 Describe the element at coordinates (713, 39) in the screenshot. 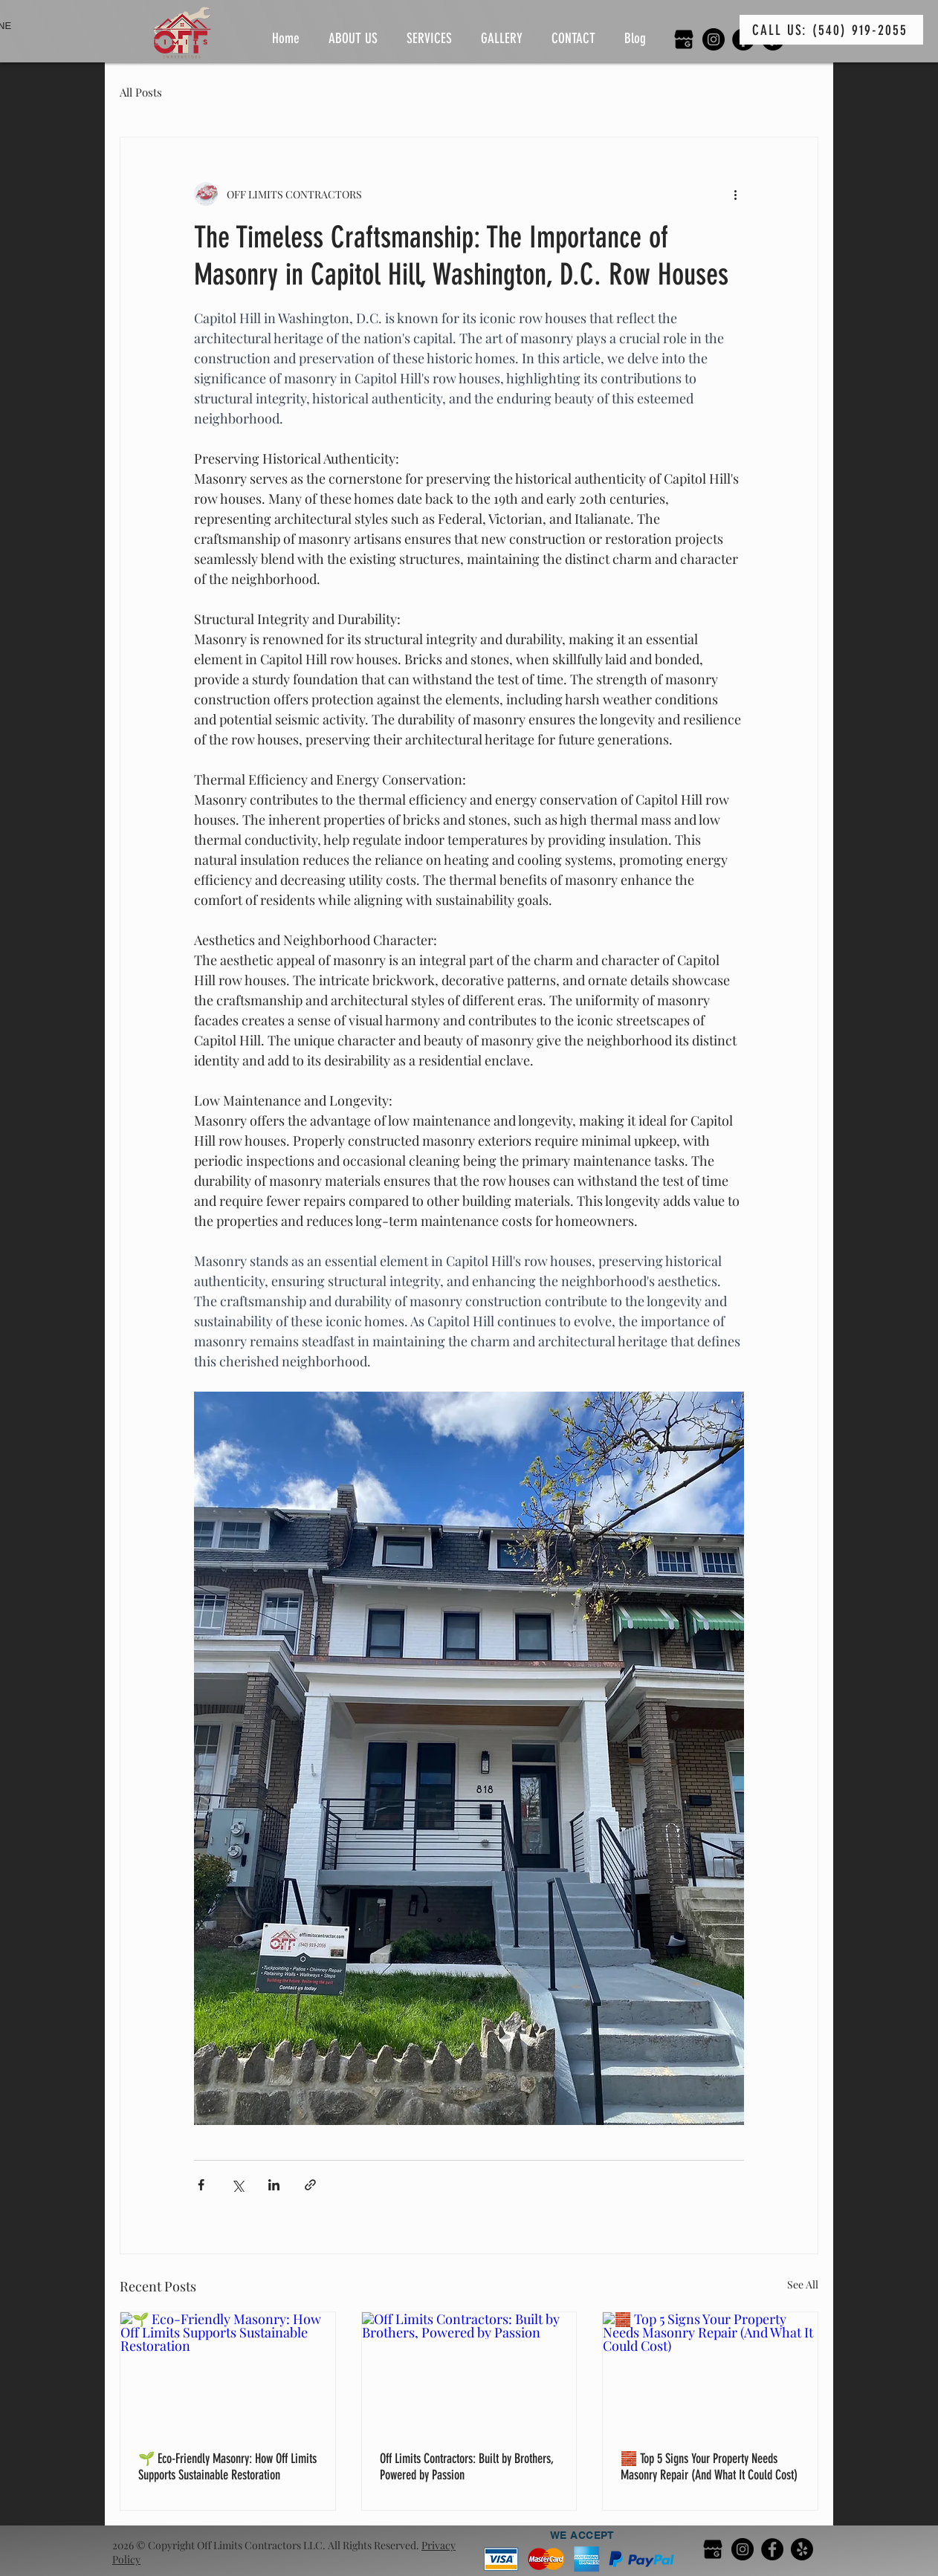

I see `[Instagram]` at that location.